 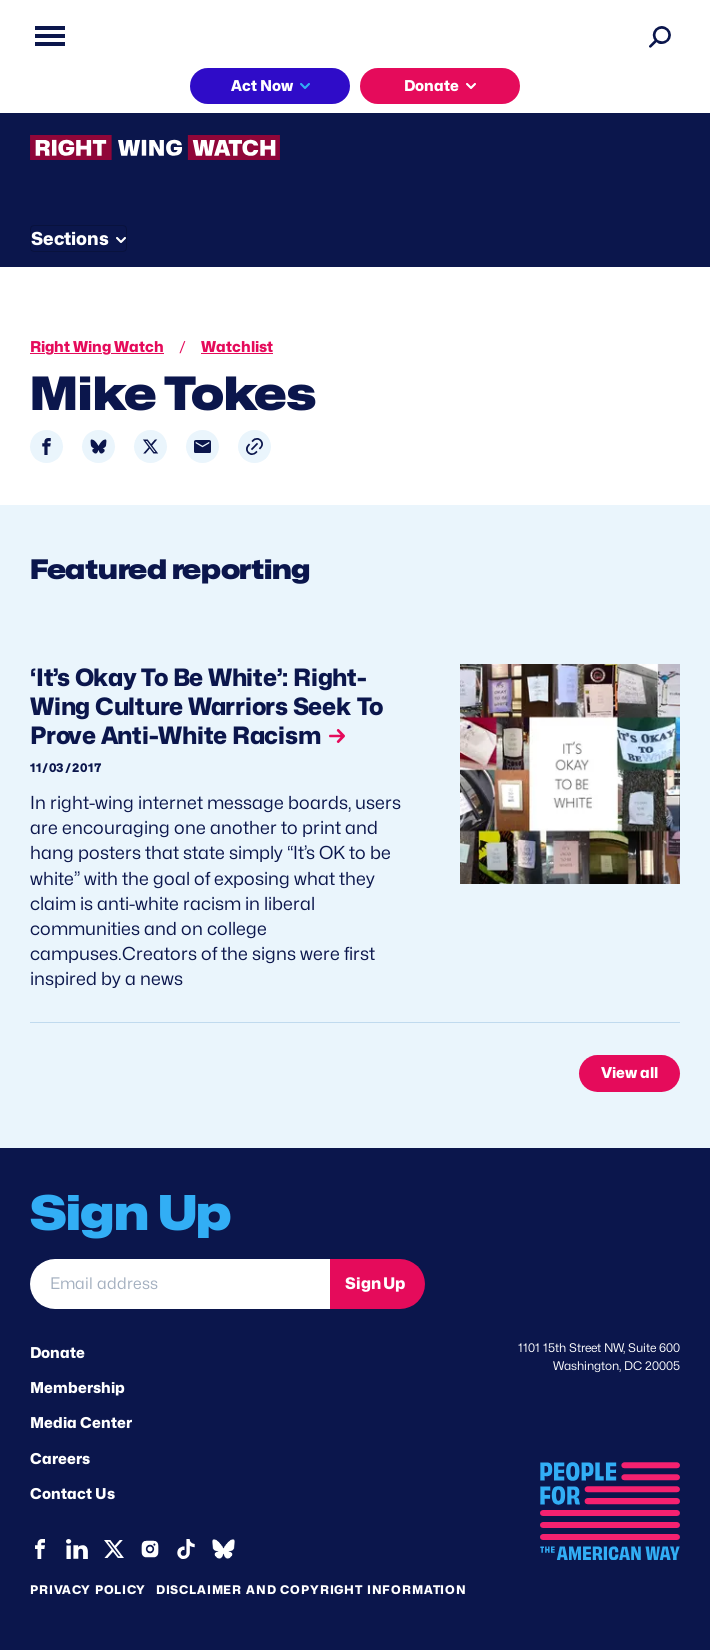 I want to click on Disclaimer and copyright information, so click(x=311, y=1589).